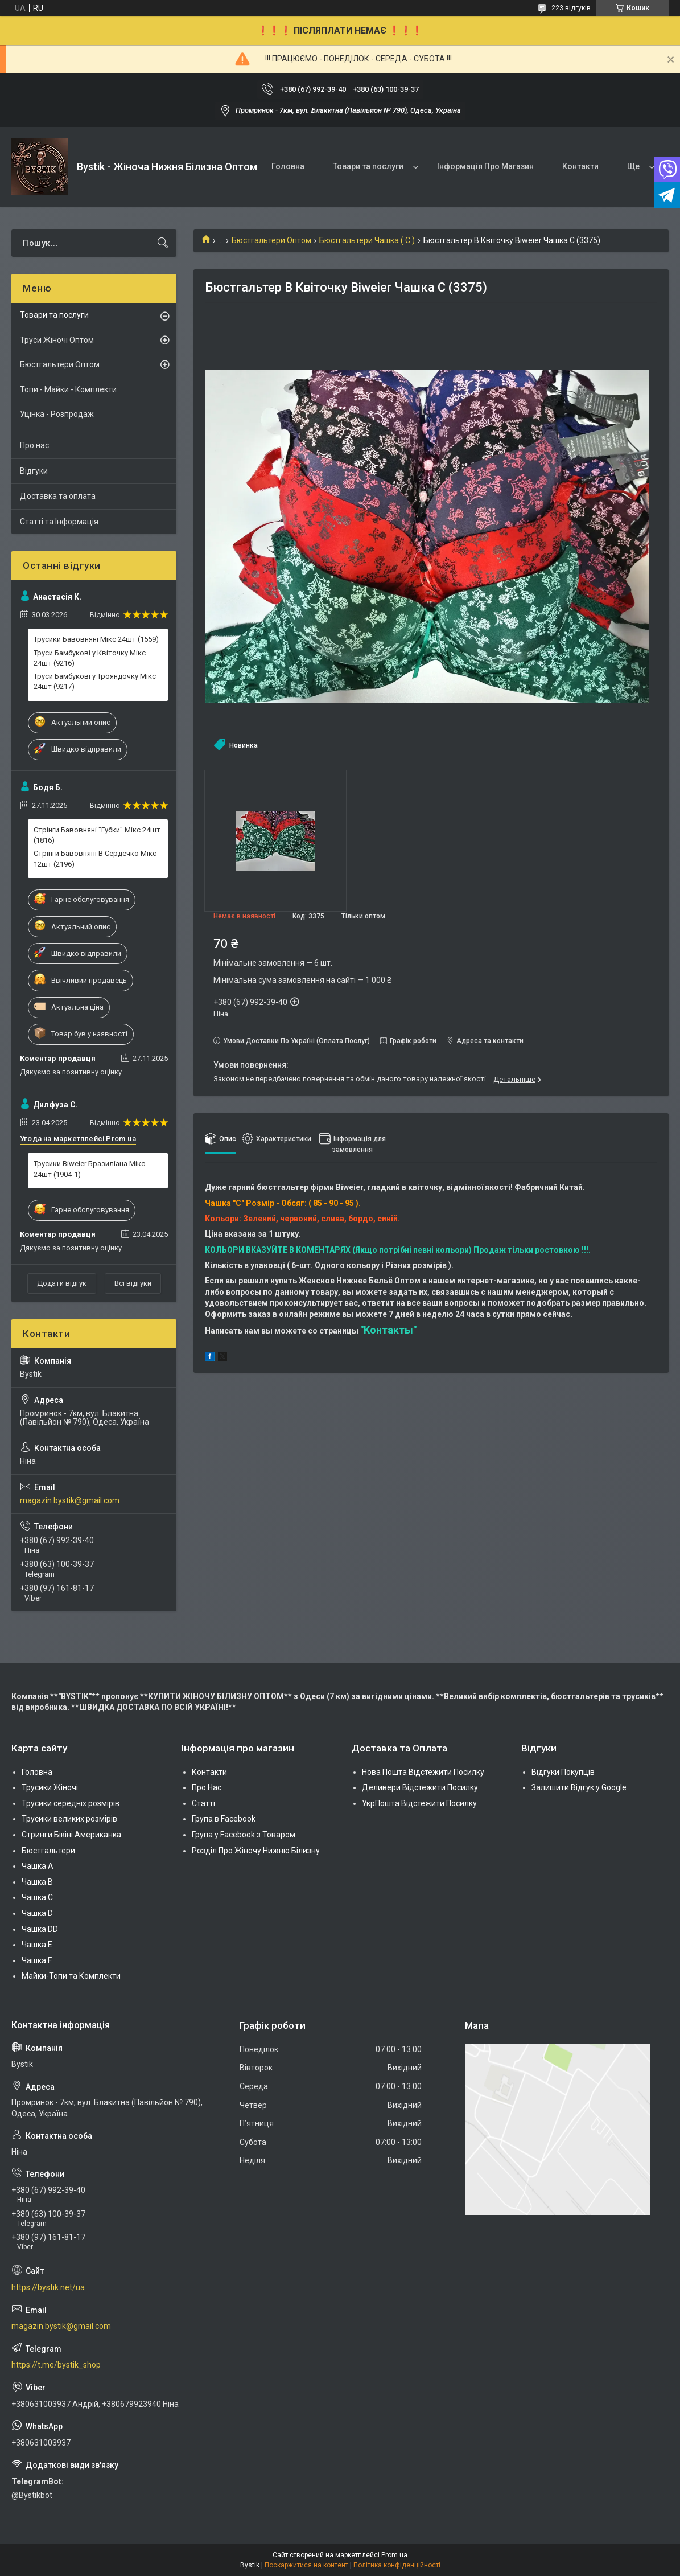 This screenshot has height=2576, width=680. What do you see at coordinates (37, 1866) in the screenshot?
I see `Чашка А` at bounding box center [37, 1866].